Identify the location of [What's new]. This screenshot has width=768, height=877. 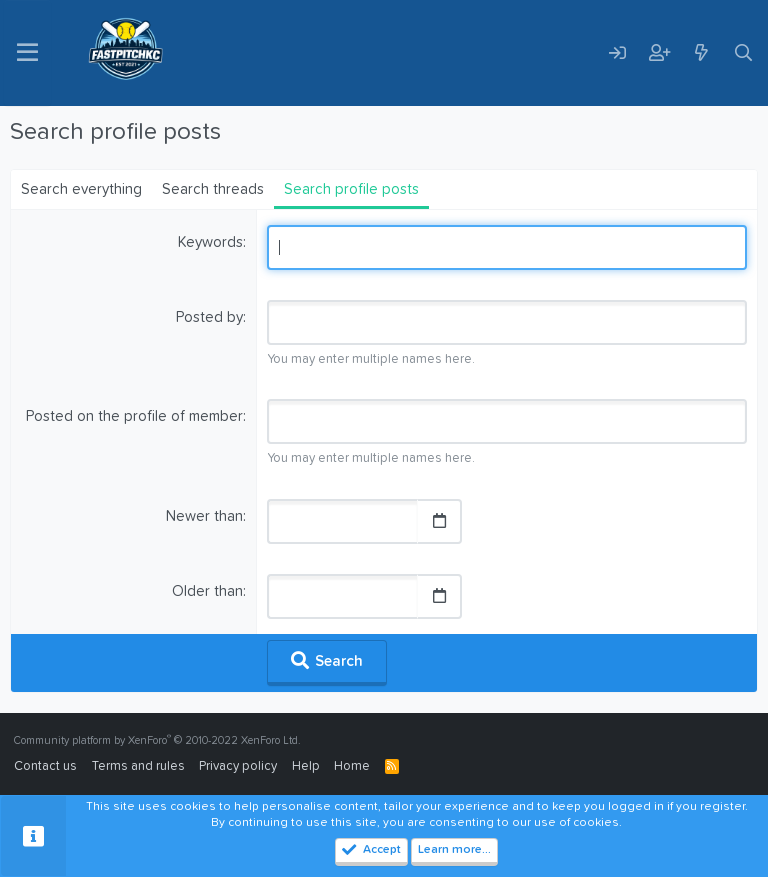
(701, 53).